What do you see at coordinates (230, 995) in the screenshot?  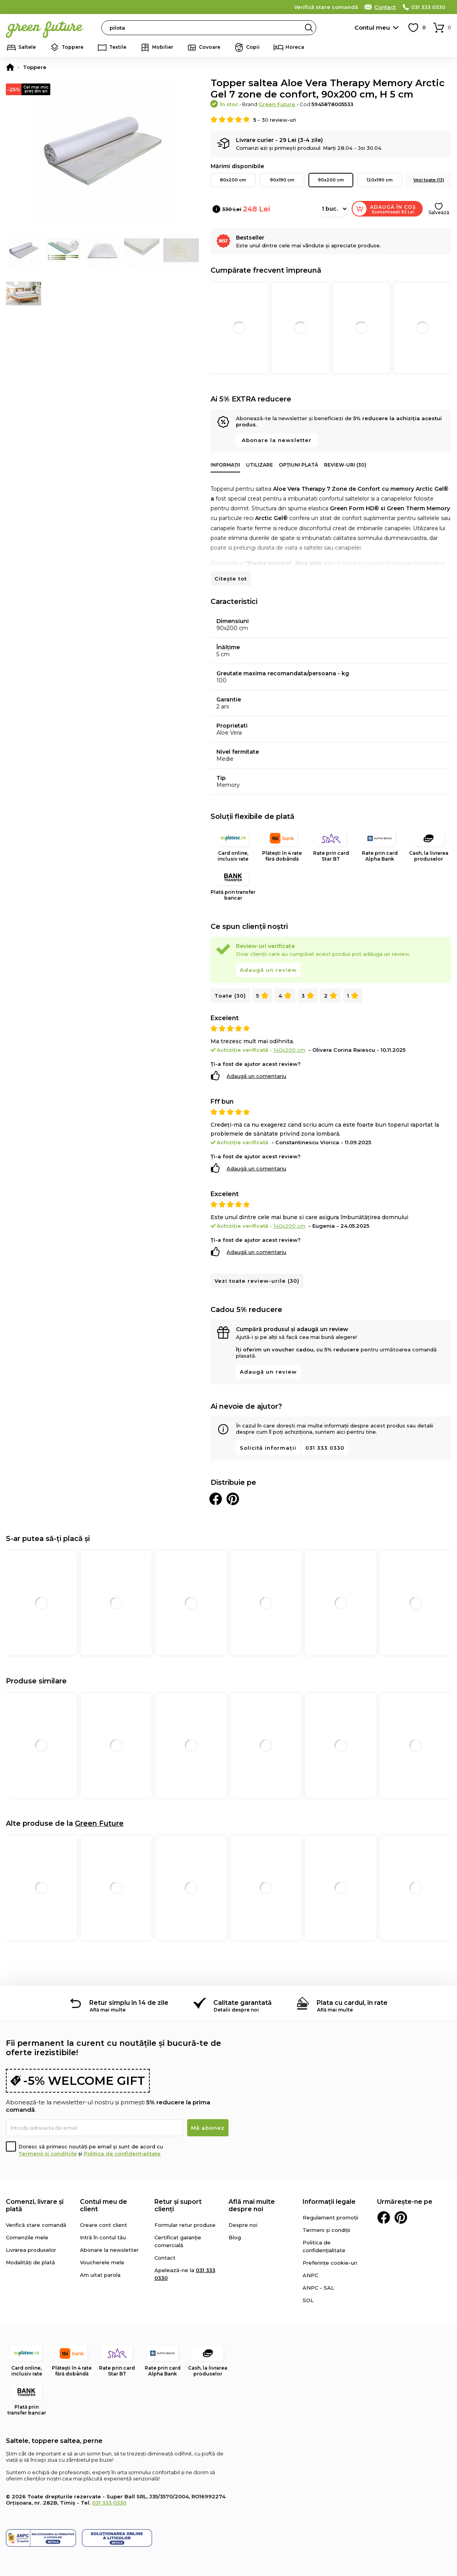 I see `Toate (30)` at bounding box center [230, 995].